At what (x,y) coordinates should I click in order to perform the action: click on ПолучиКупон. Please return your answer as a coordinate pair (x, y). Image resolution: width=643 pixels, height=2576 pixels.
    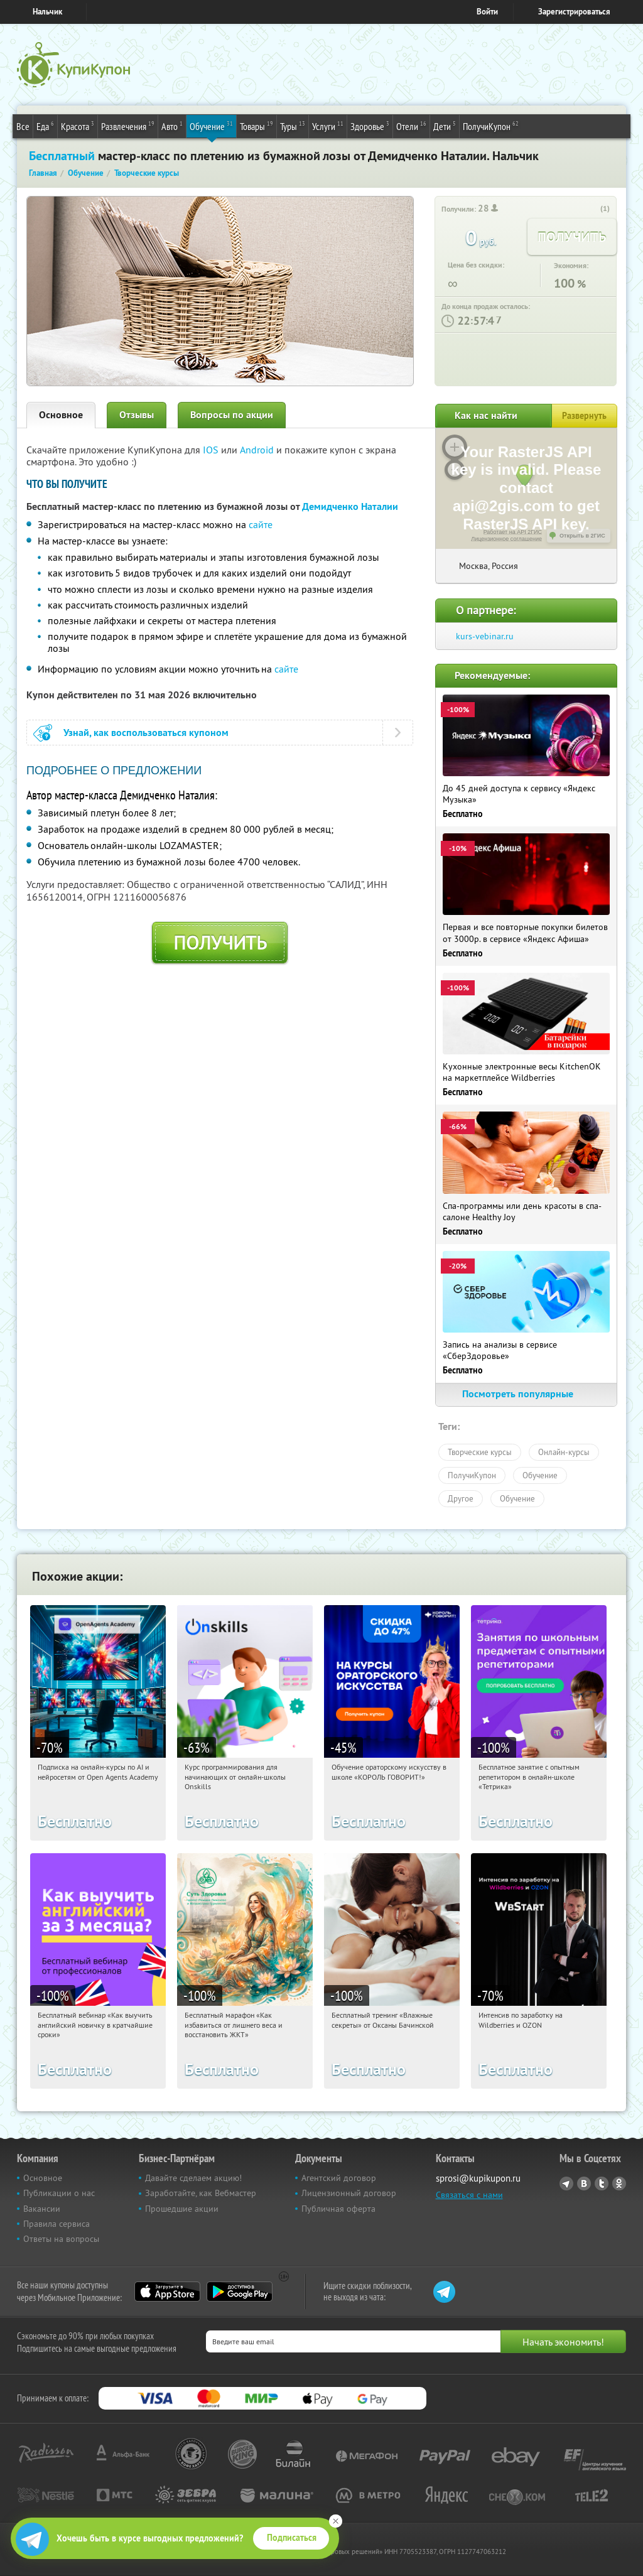
    Looking at the image, I should click on (491, 126).